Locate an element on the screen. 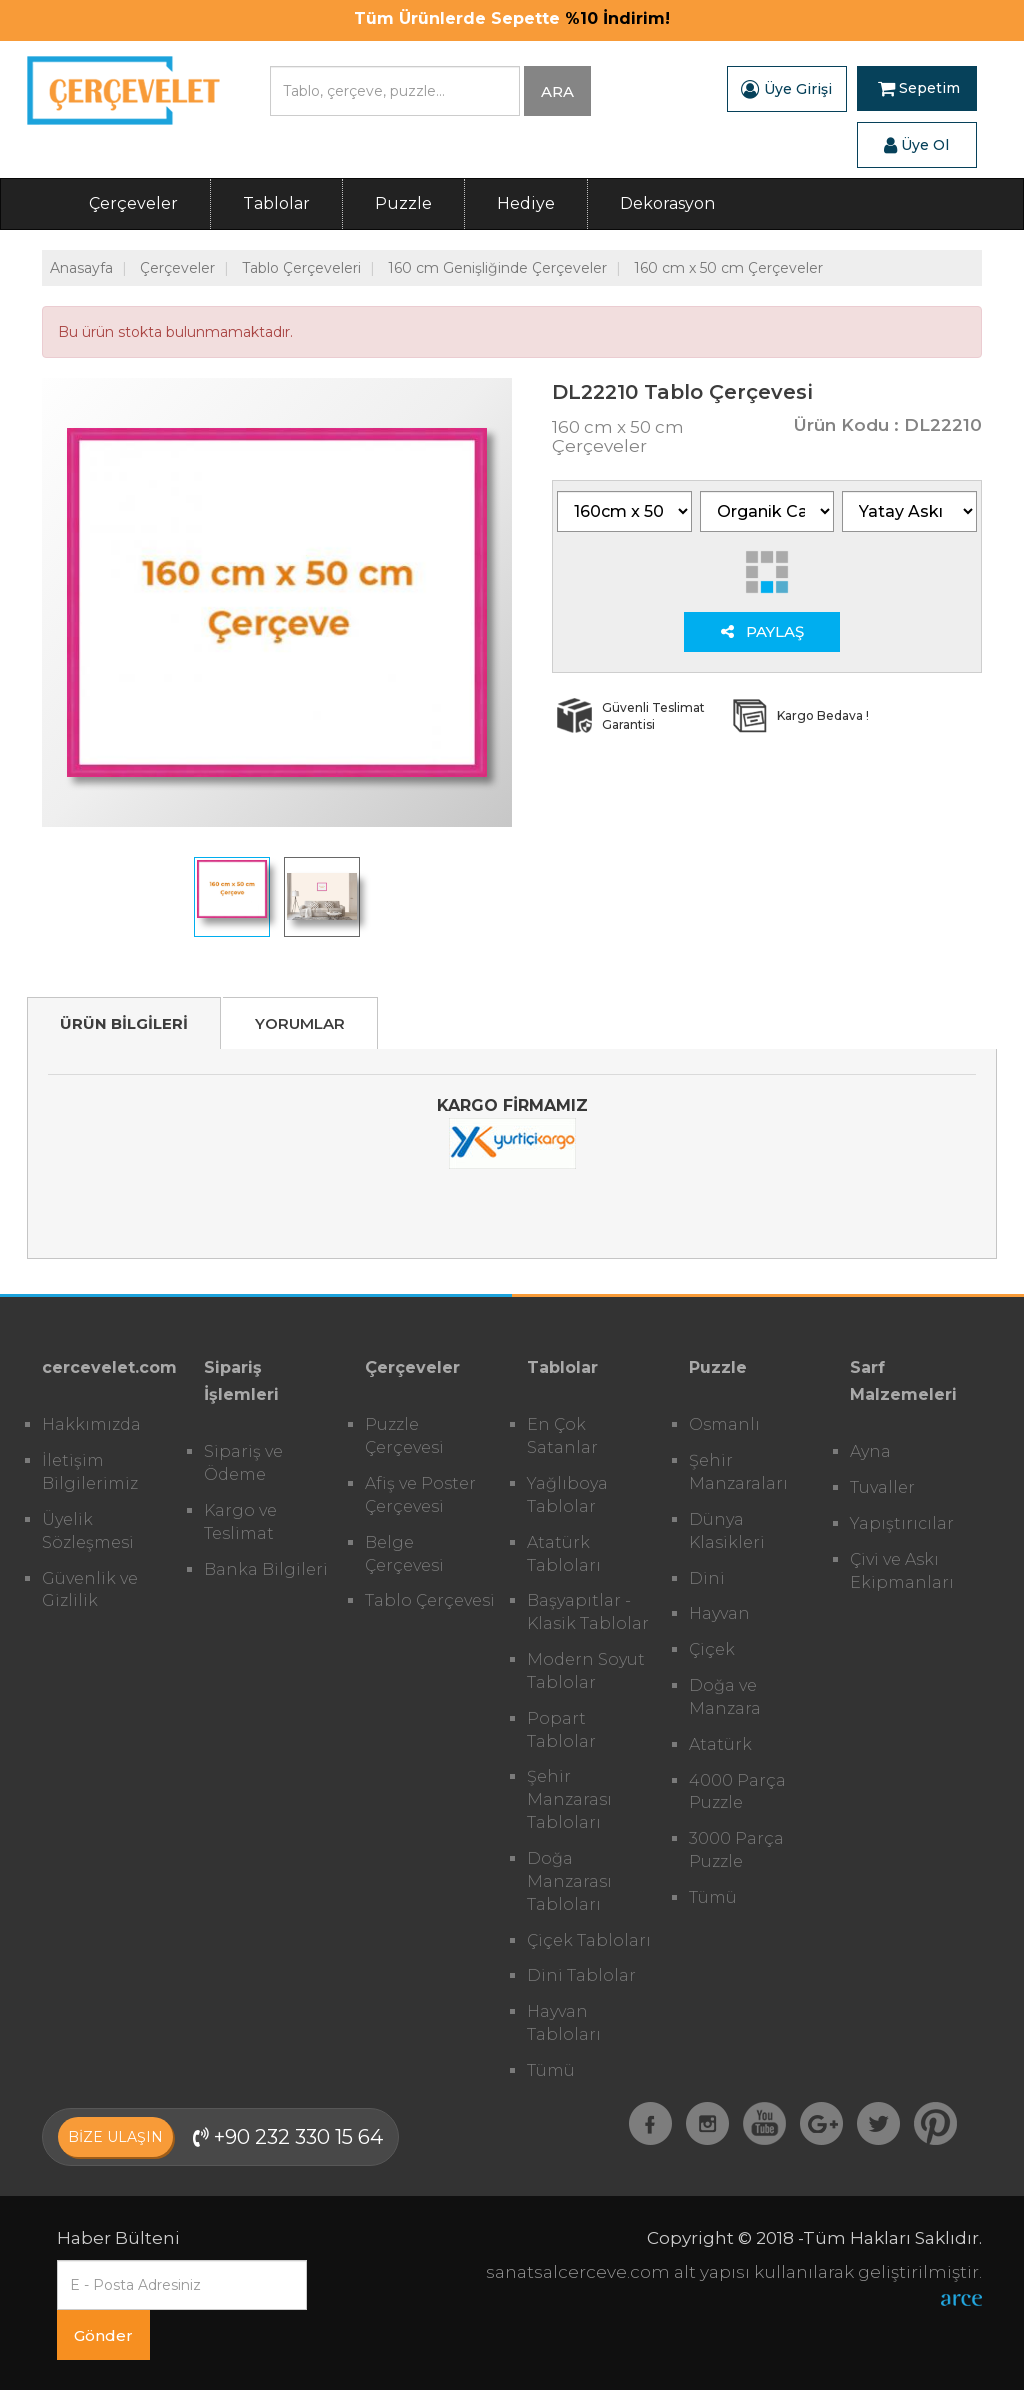  160 cm x 50 cm Çerçeveler is located at coordinates (728, 268).